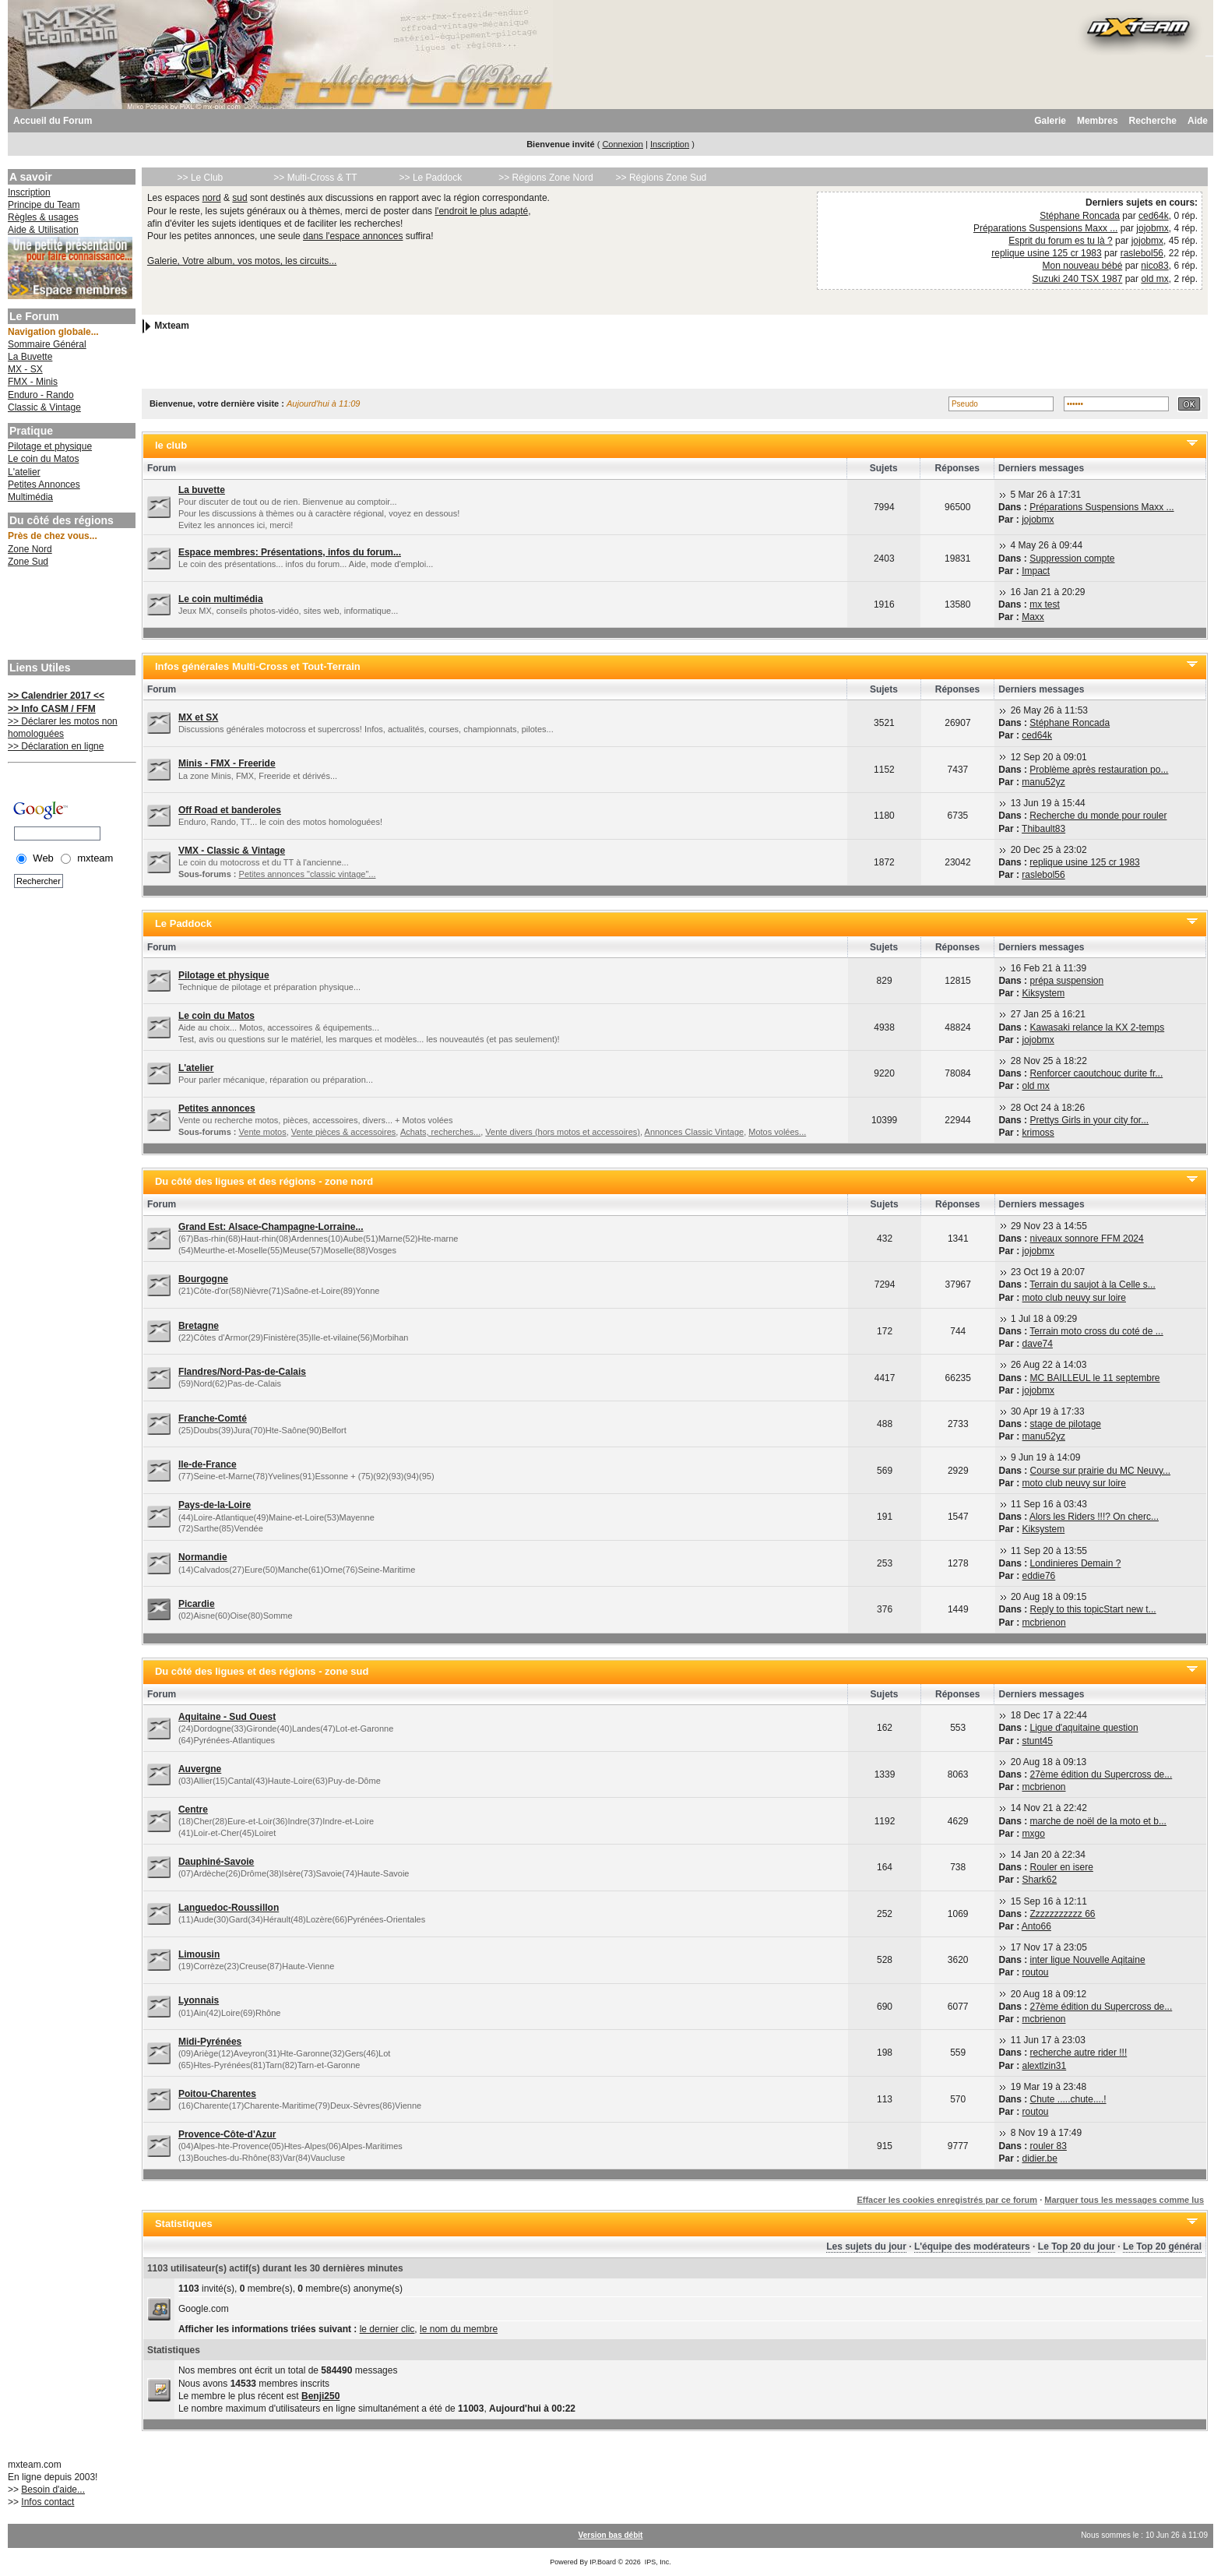  I want to click on Pays-de-la-Loire, so click(214, 1504).